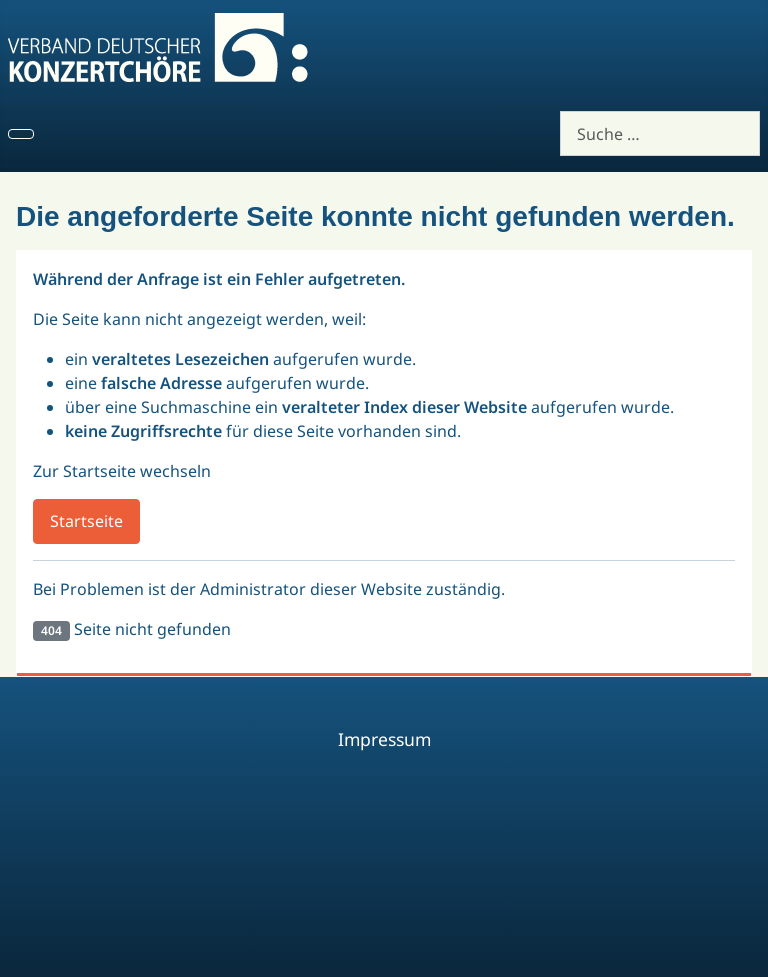 This screenshot has height=977, width=768. What do you see at coordinates (660, 133) in the screenshot?
I see `[combobox]` at bounding box center [660, 133].